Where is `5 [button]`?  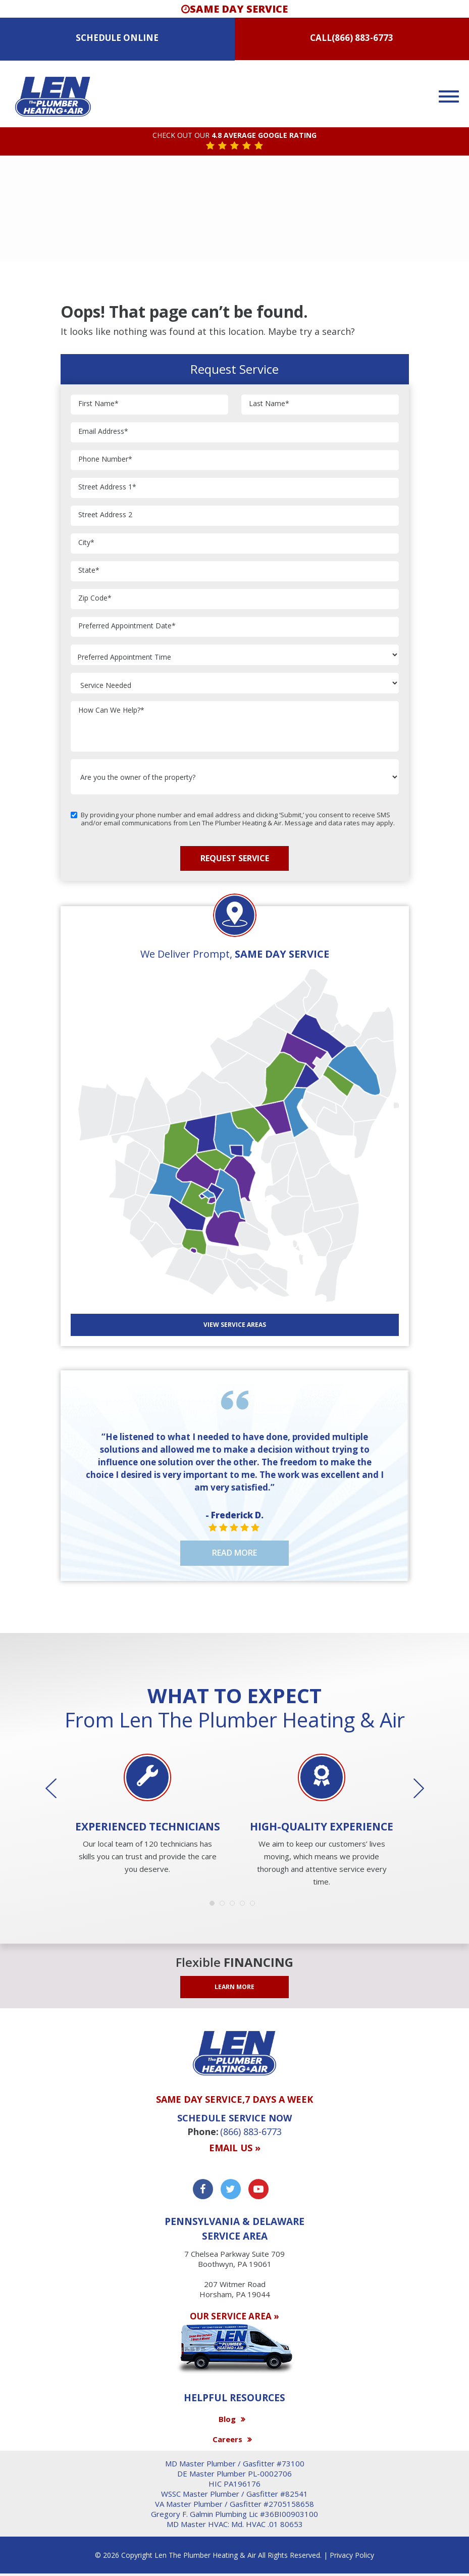
5 [button] is located at coordinates (255, 1906).